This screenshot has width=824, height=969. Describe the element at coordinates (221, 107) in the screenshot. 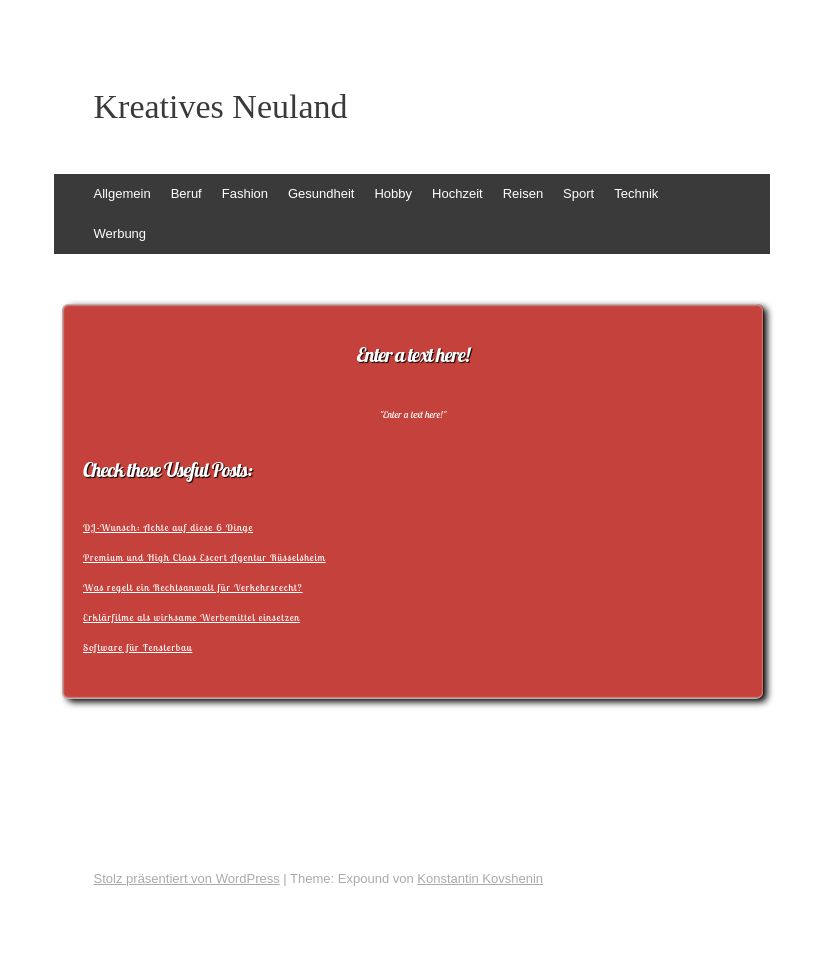

I see `Kreatives Neuland` at that location.